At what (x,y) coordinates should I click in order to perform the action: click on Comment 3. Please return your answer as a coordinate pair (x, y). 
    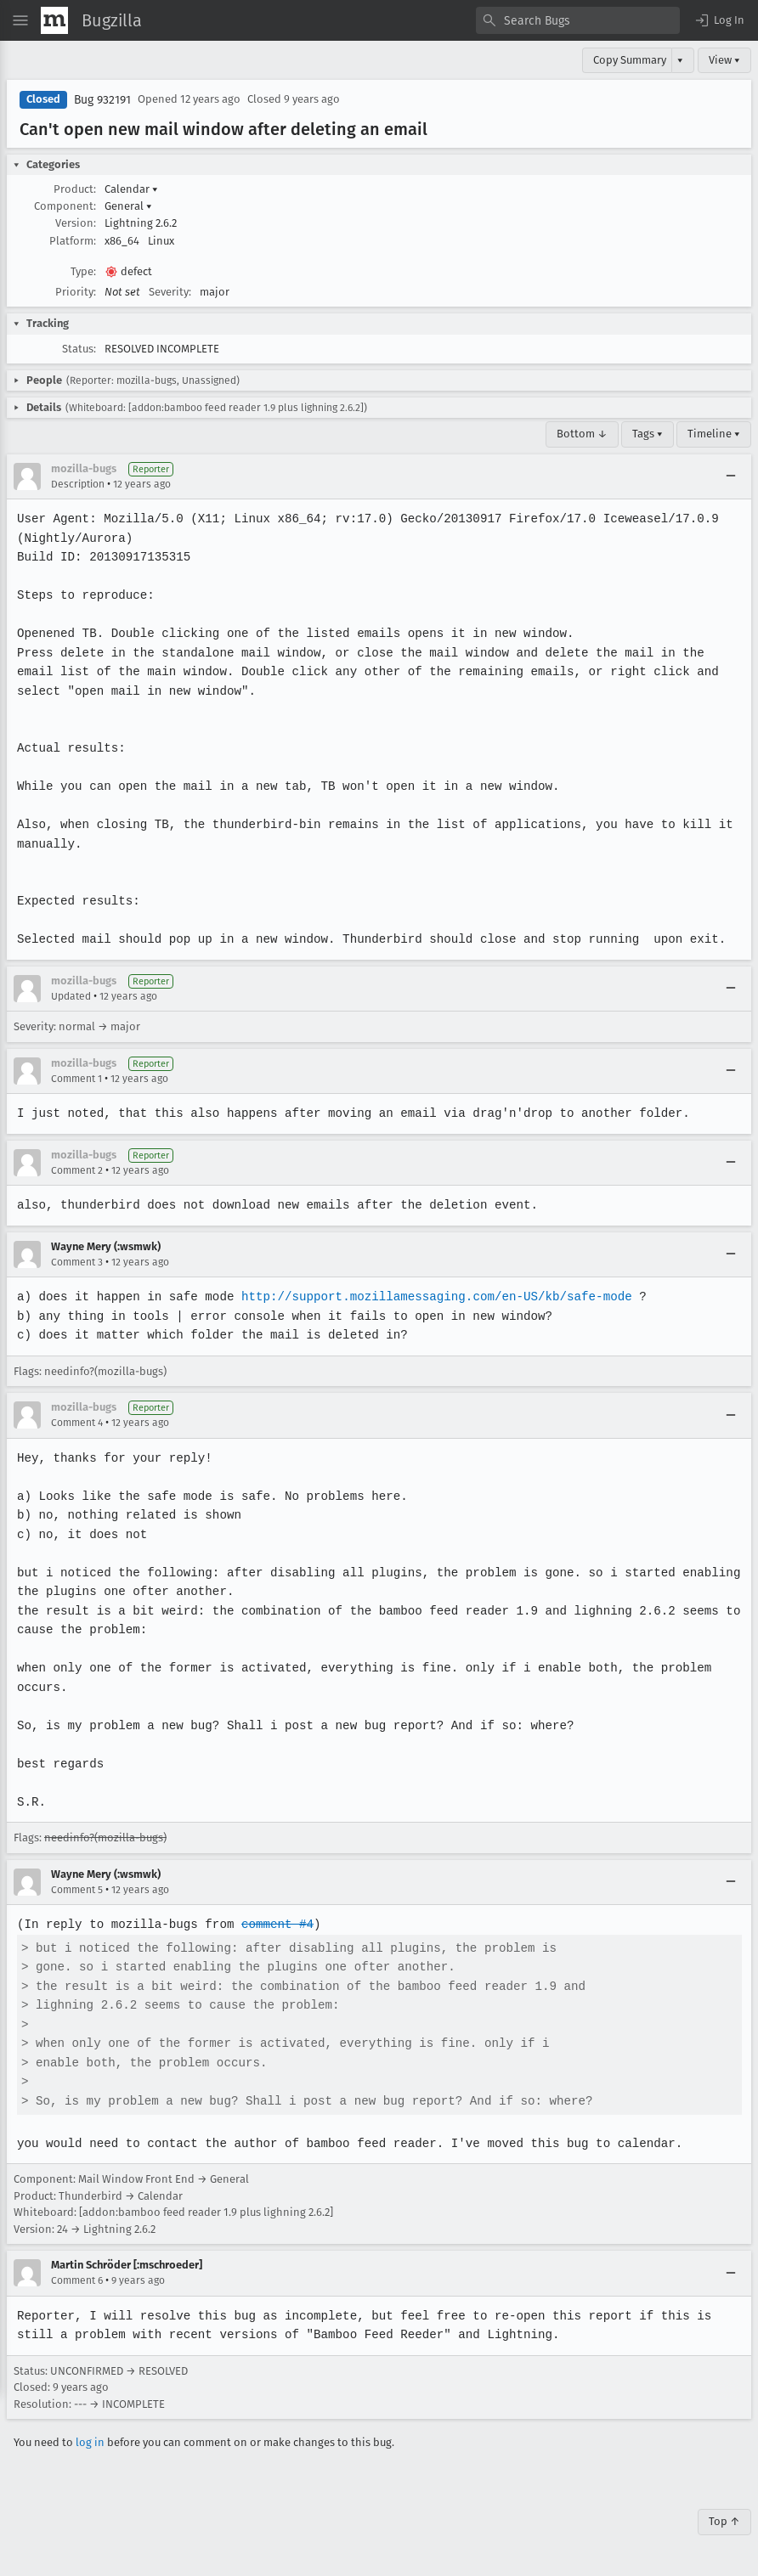
    Looking at the image, I should click on (77, 1262).